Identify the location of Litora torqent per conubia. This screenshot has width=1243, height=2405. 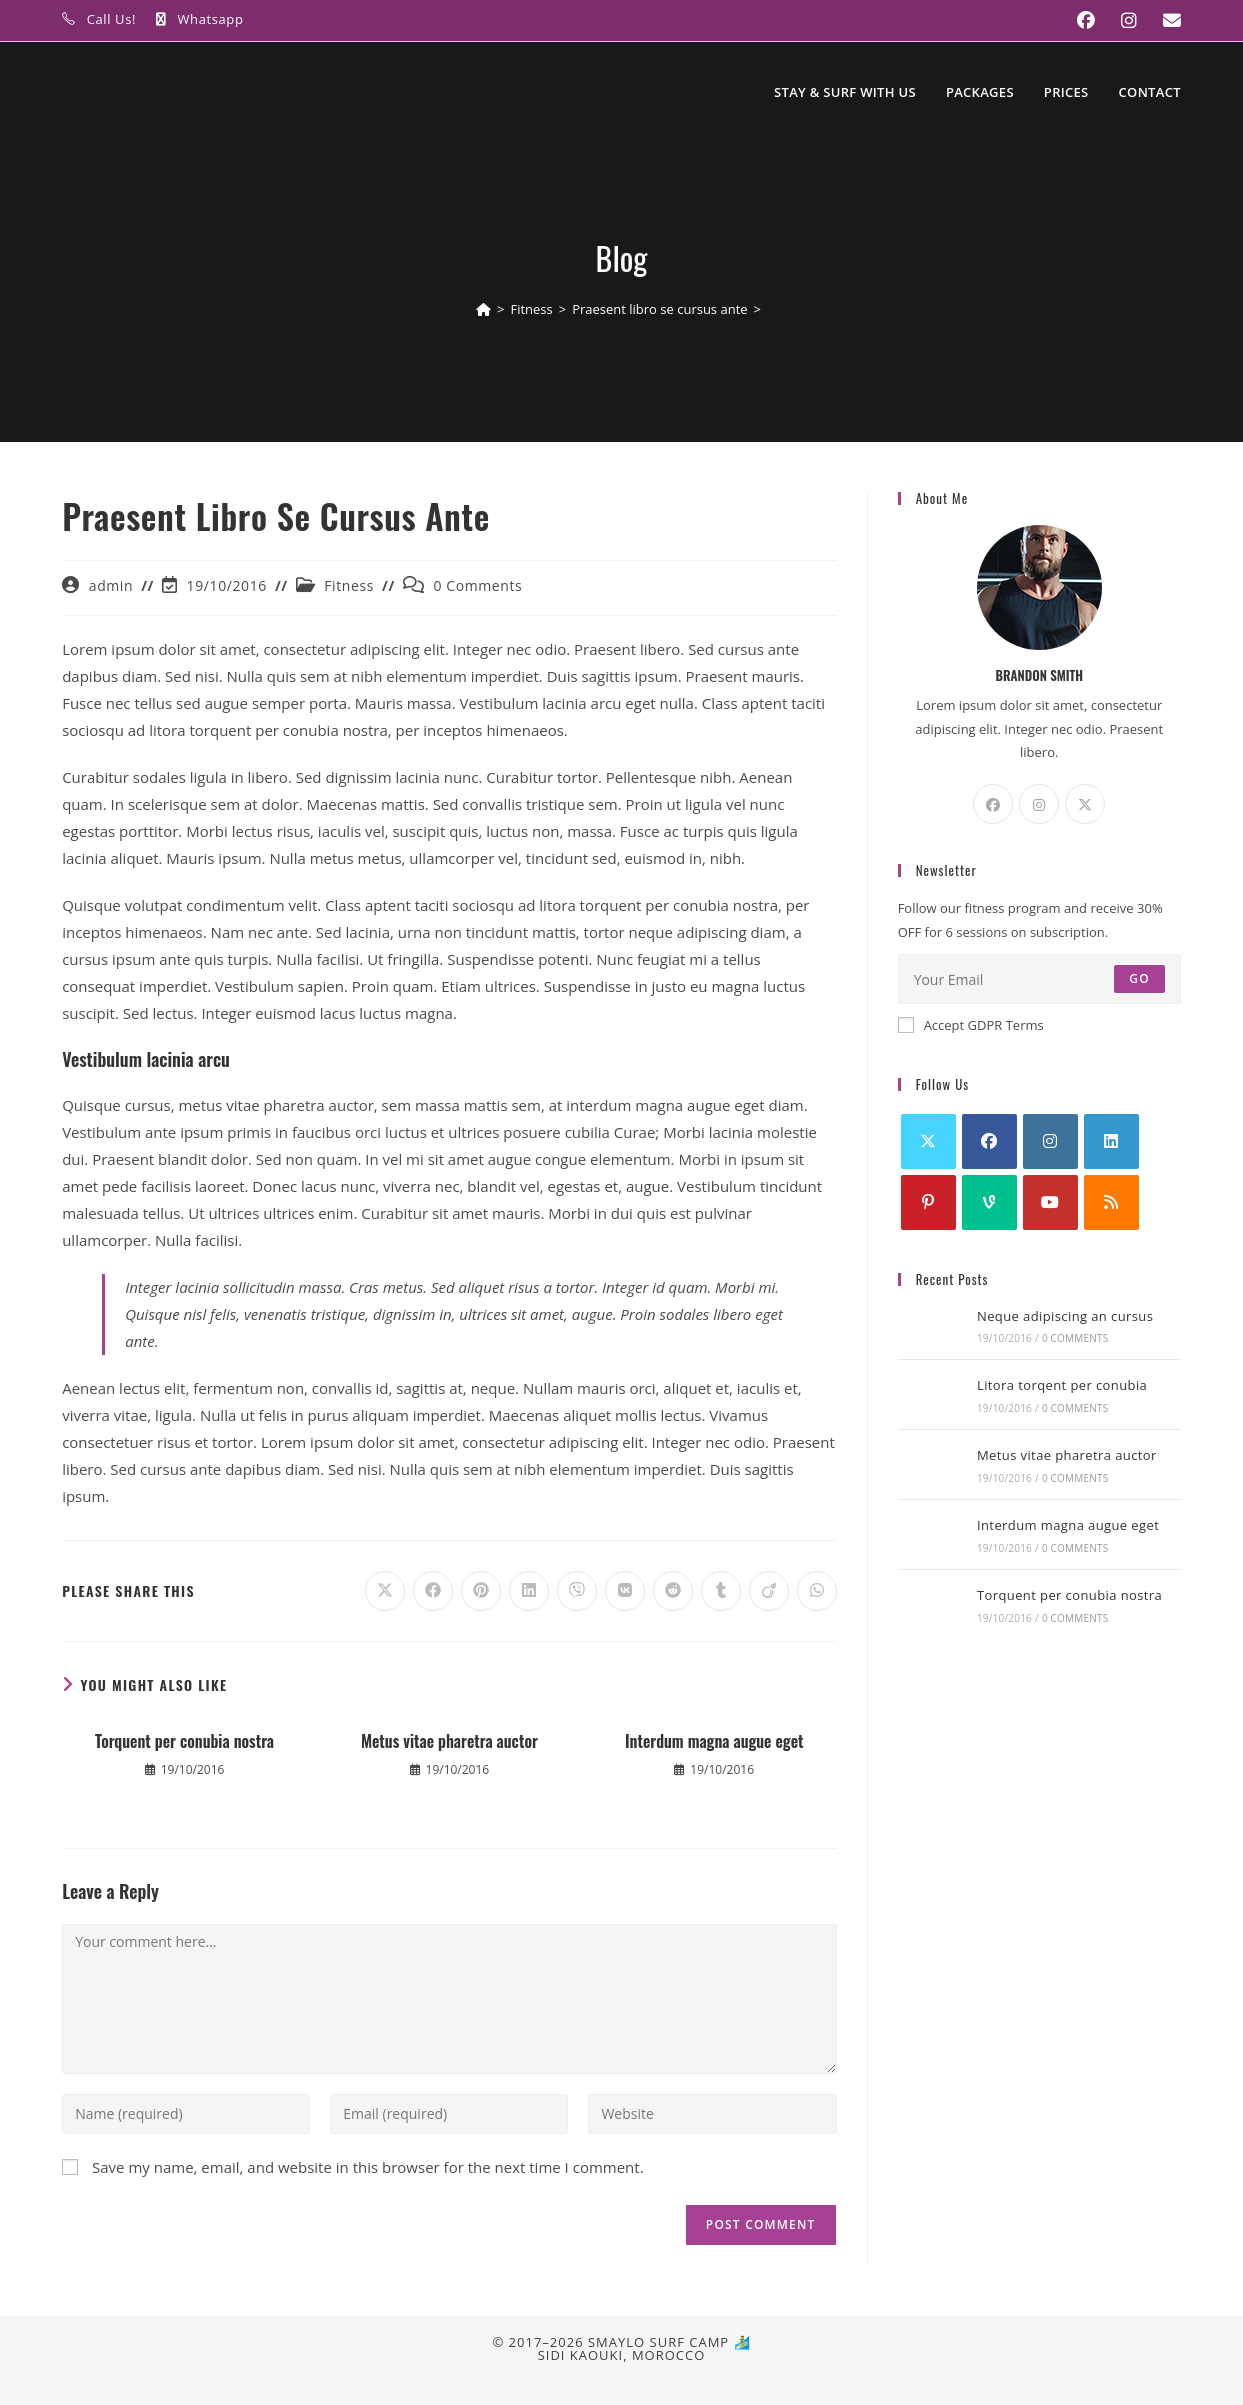
(1062, 1385).